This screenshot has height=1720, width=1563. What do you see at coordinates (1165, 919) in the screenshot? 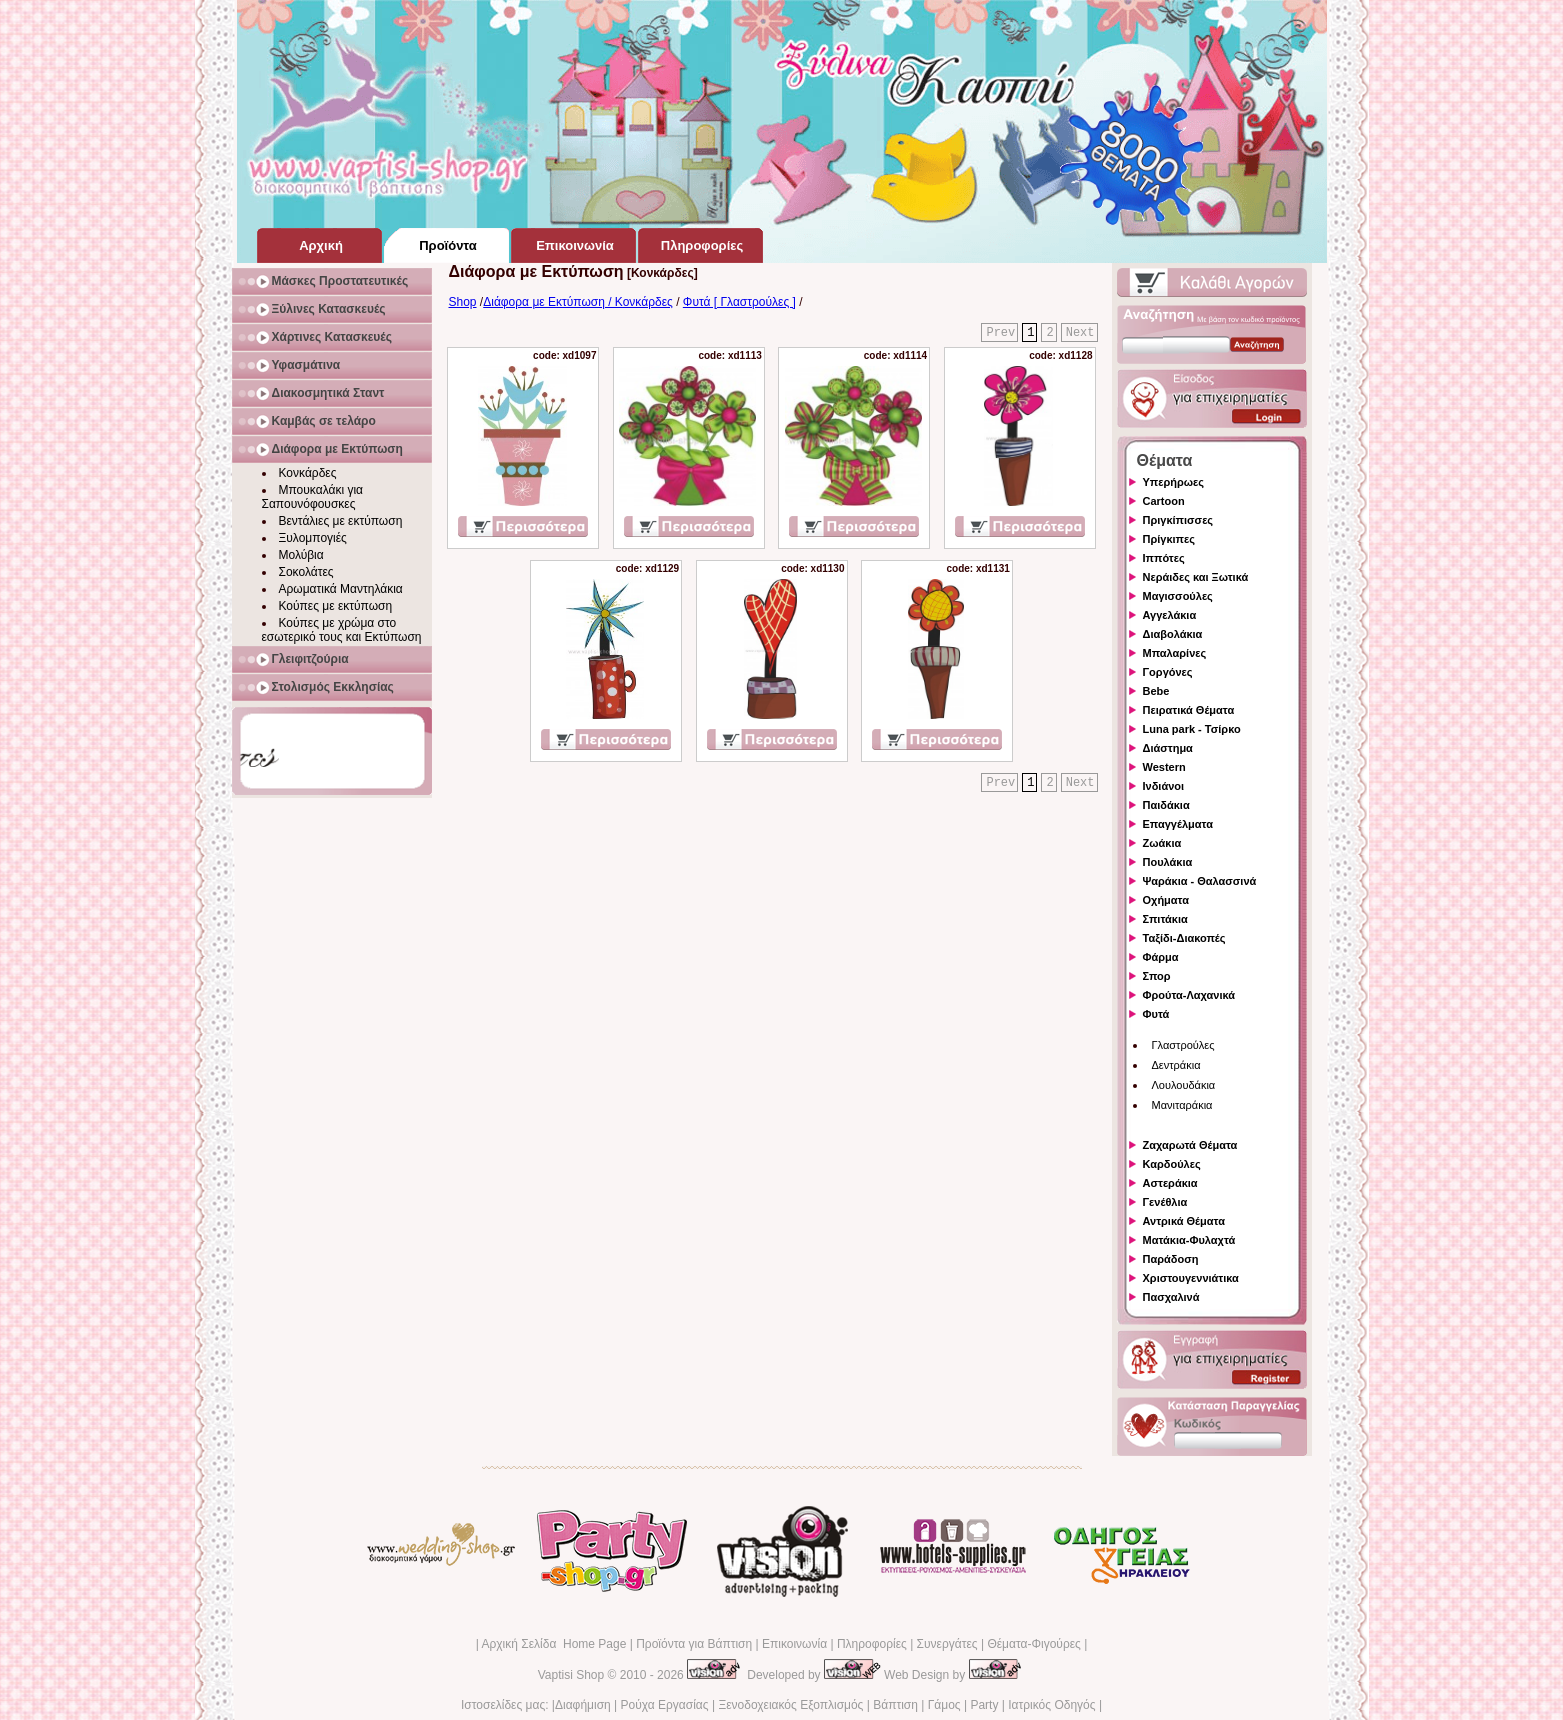
I see `Σπιτάκια` at bounding box center [1165, 919].